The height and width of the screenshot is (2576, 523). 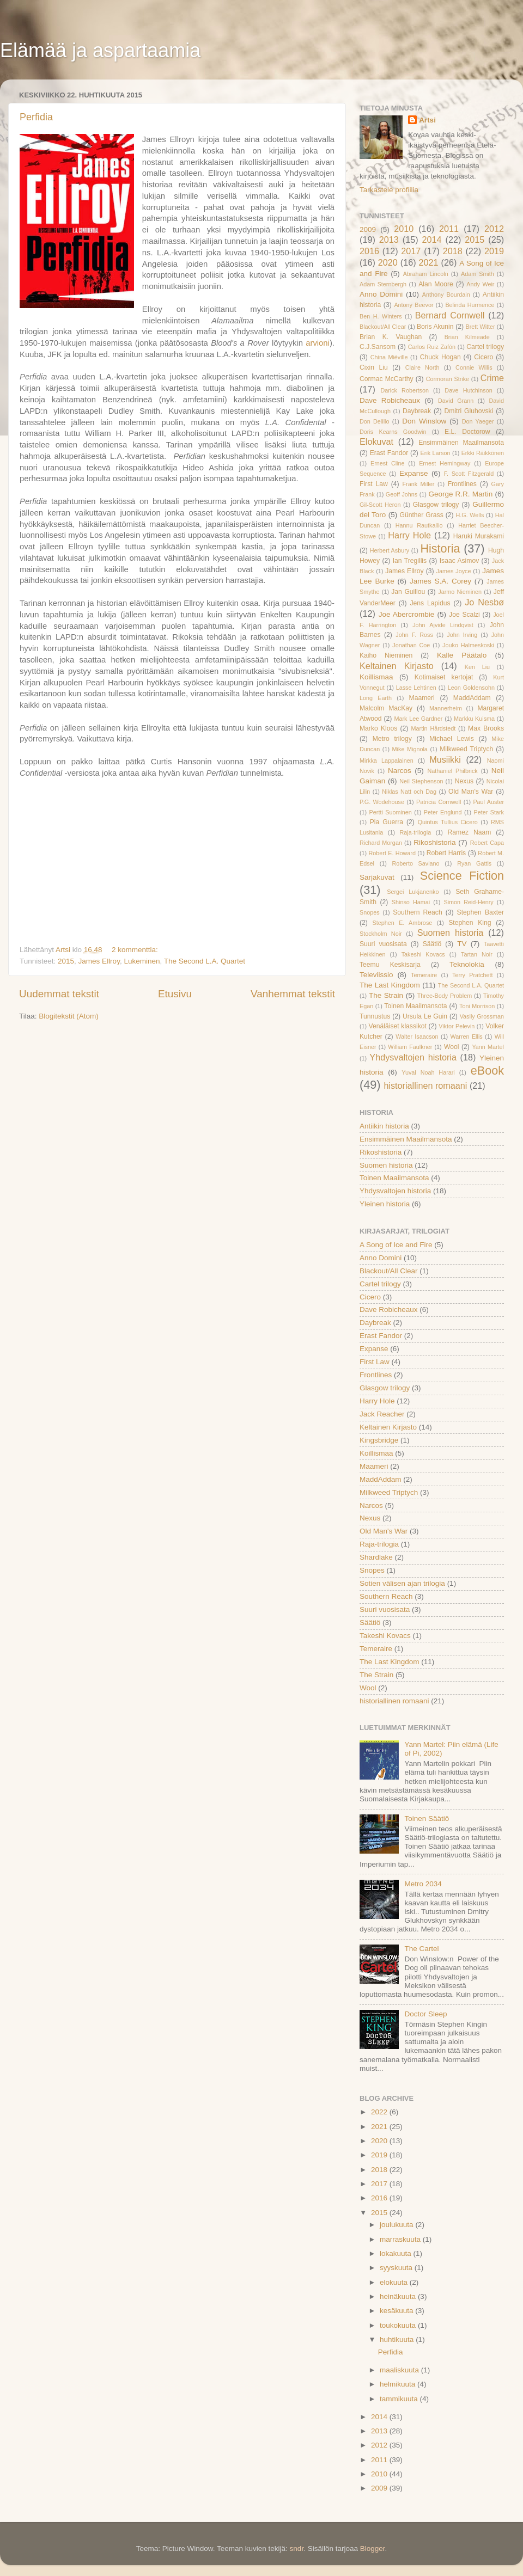 What do you see at coordinates (418, 718) in the screenshot?
I see `Mark Lee Gardner` at bounding box center [418, 718].